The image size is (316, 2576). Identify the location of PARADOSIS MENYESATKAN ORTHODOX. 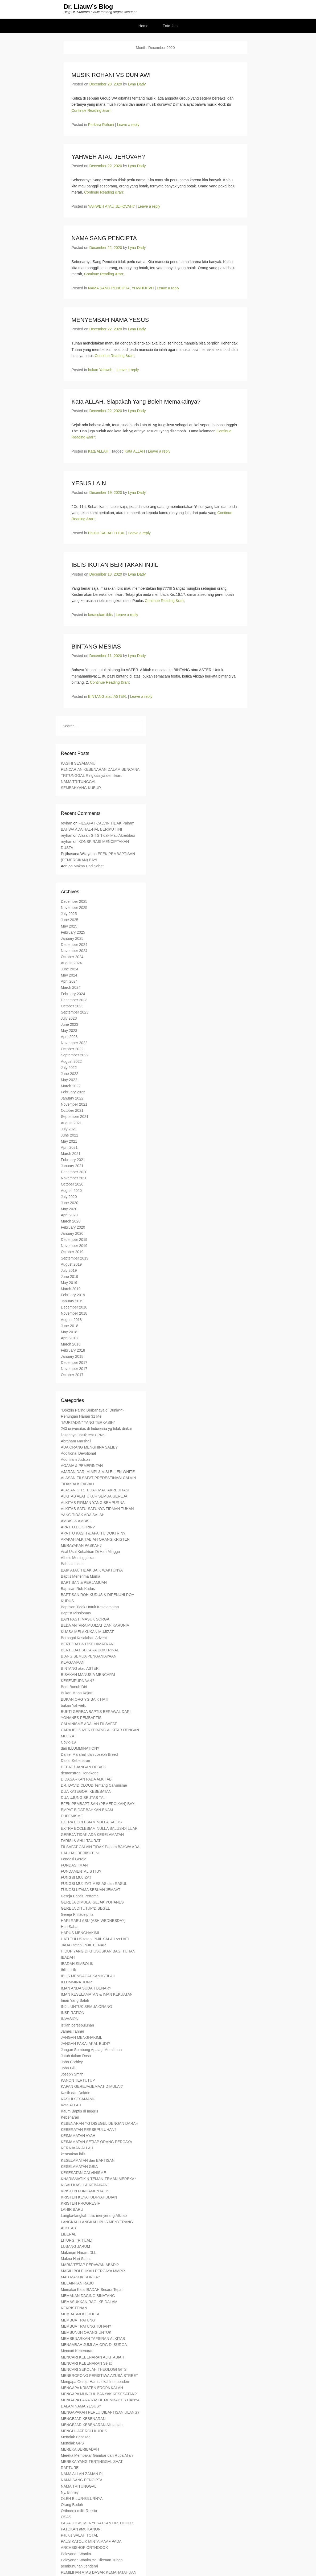
(97, 2523).